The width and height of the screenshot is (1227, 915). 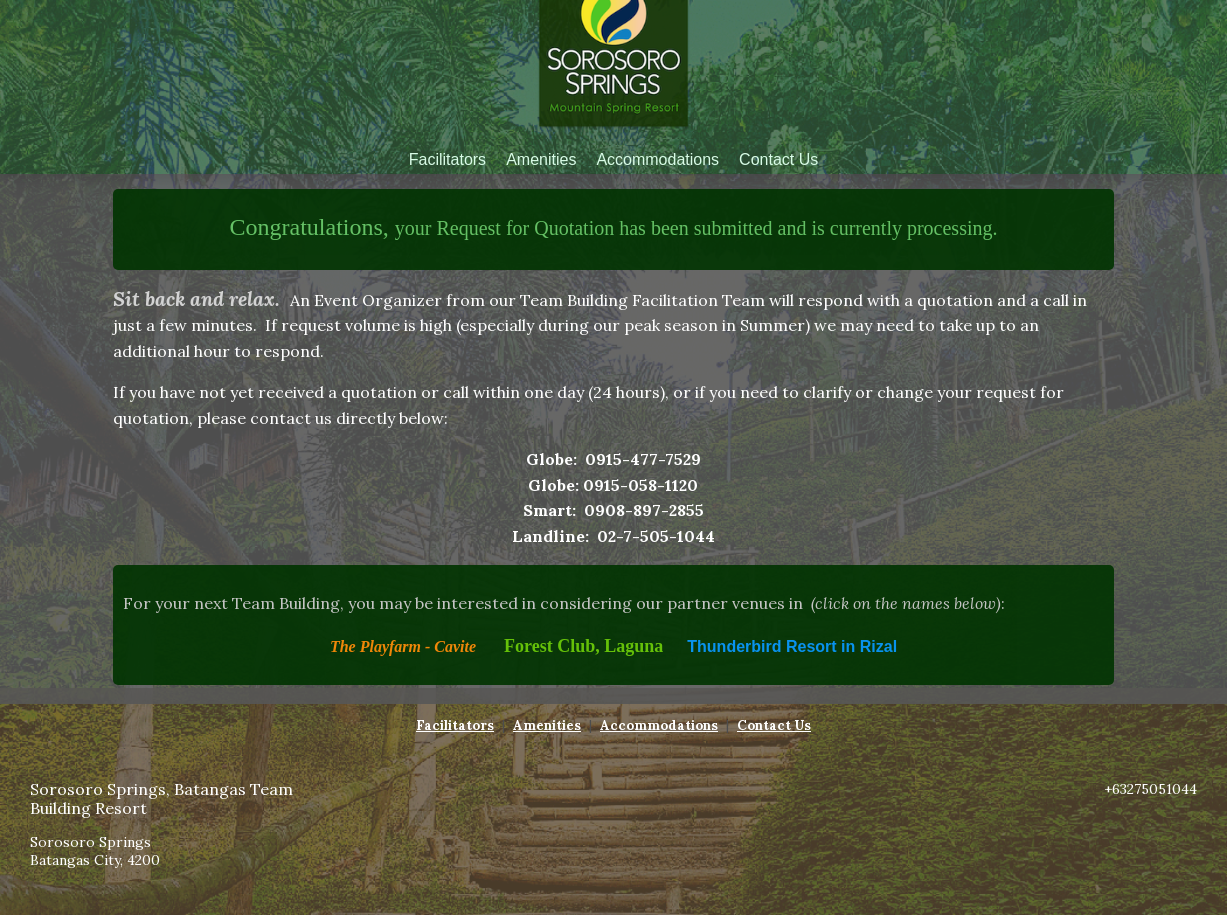 What do you see at coordinates (1150, 789) in the screenshot?
I see `+63275051044` at bounding box center [1150, 789].